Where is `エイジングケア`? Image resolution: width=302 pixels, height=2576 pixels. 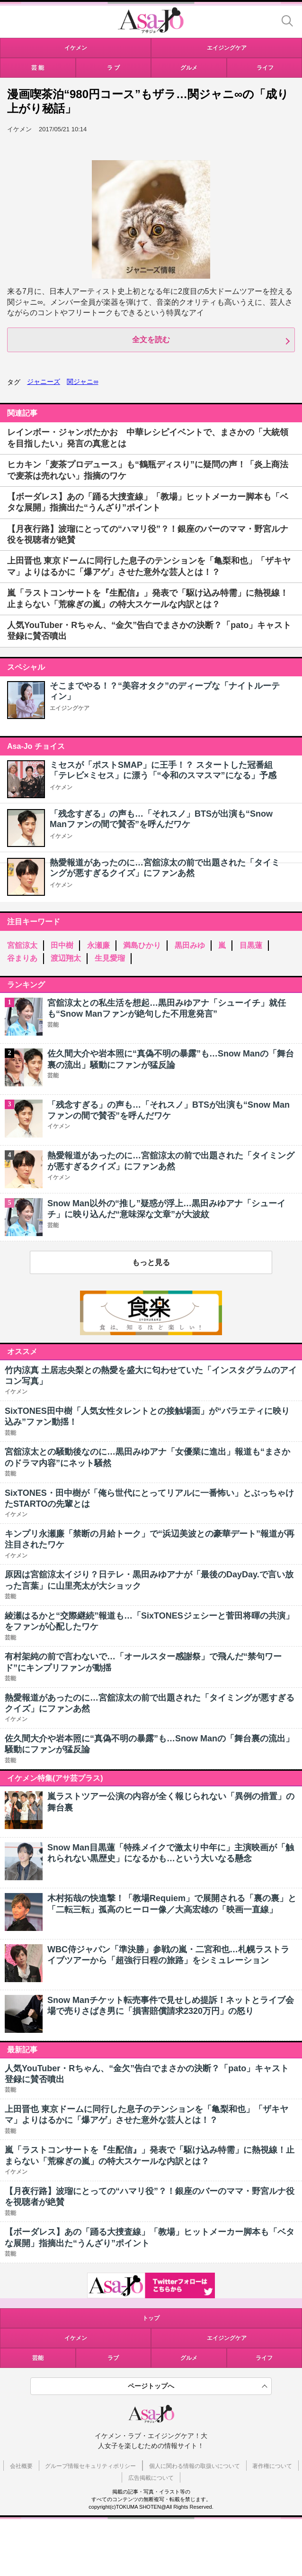
エイジングケア is located at coordinates (69, 708).